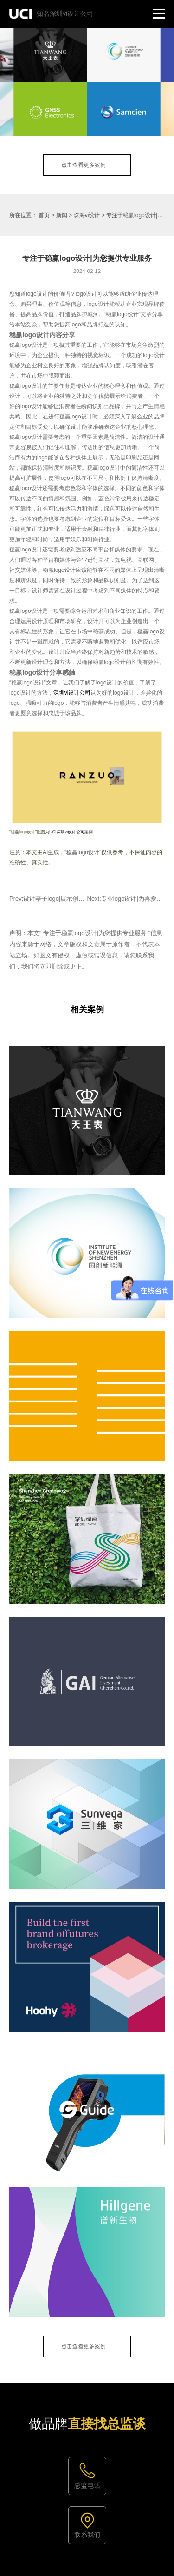  What do you see at coordinates (87, 215) in the screenshot?
I see `珠海vi设计` at bounding box center [87, 215].